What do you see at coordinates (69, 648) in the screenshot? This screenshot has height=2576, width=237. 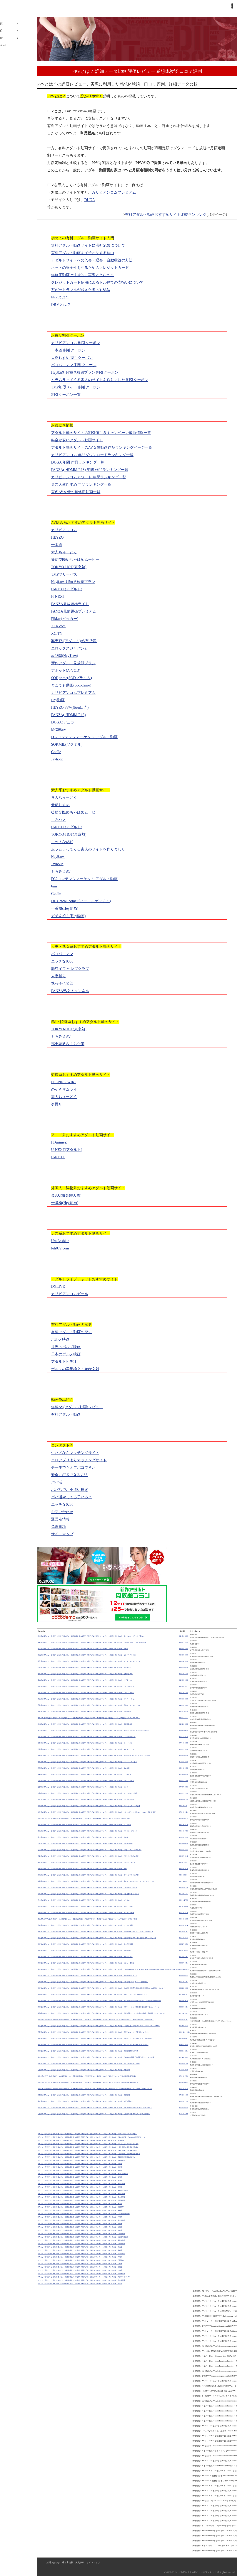 I see `エロックスジャパンZ` at bounding box center [69, 648].